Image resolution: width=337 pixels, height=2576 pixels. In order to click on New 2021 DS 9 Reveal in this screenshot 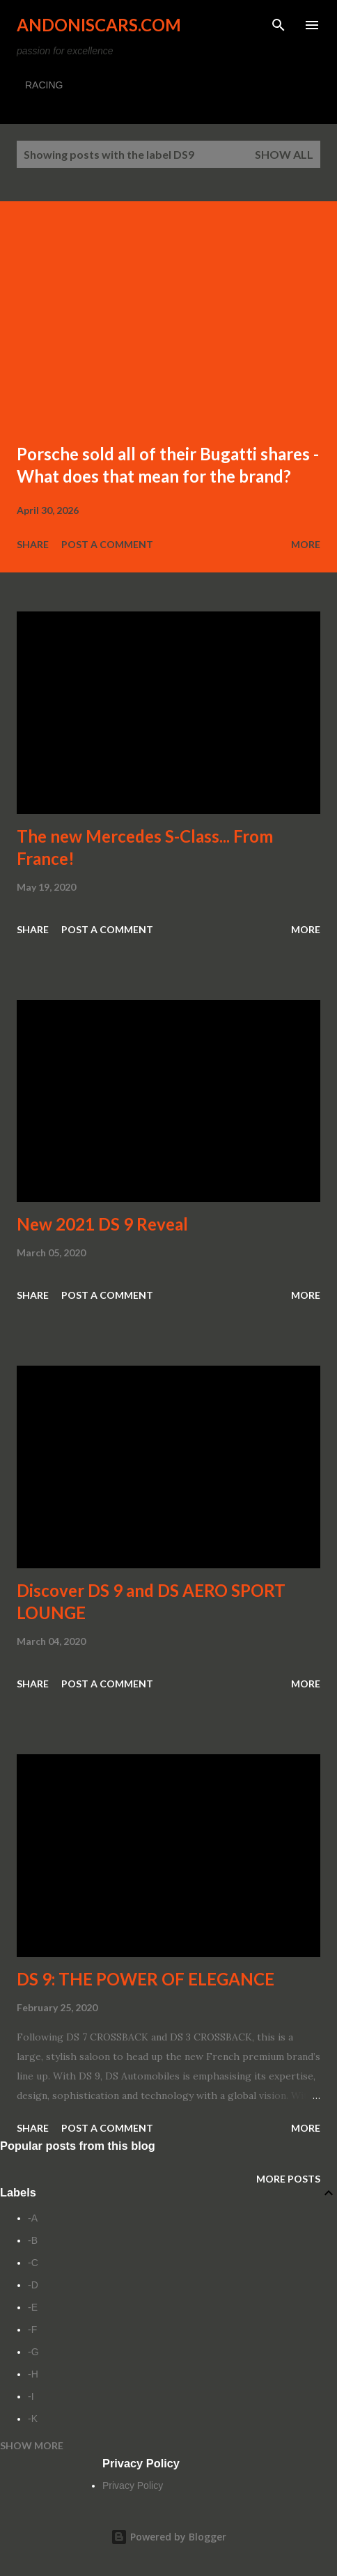, I will do `click(102, 1224)`.